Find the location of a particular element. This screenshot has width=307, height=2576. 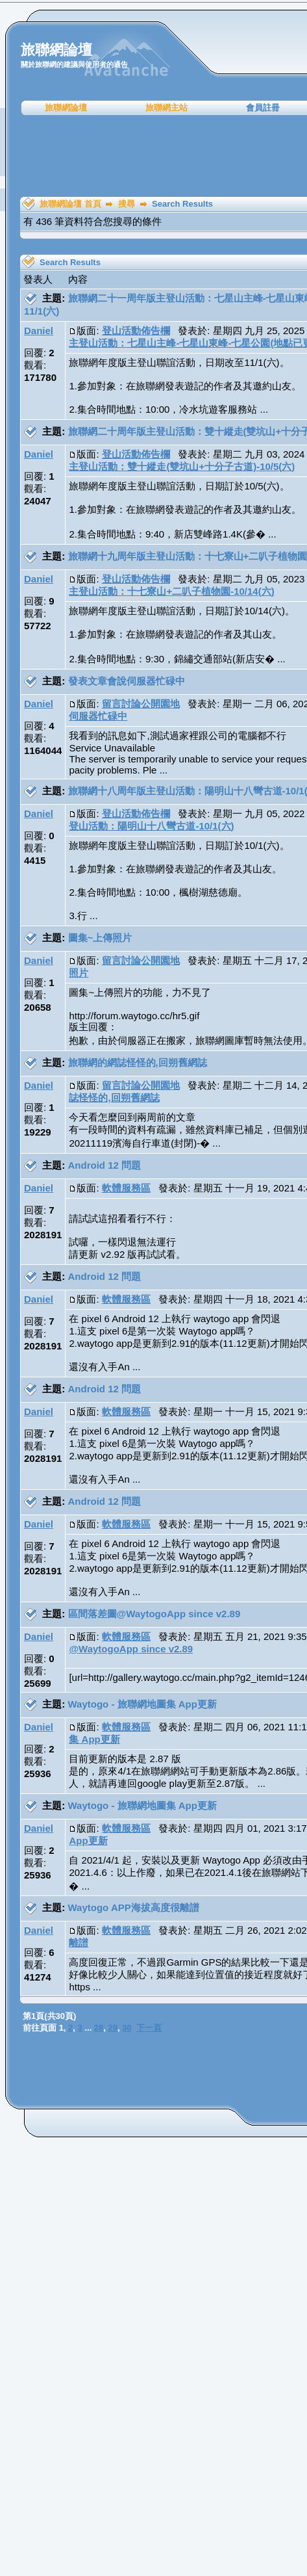

軟體服務區 is located at coordinates (126, 1187).